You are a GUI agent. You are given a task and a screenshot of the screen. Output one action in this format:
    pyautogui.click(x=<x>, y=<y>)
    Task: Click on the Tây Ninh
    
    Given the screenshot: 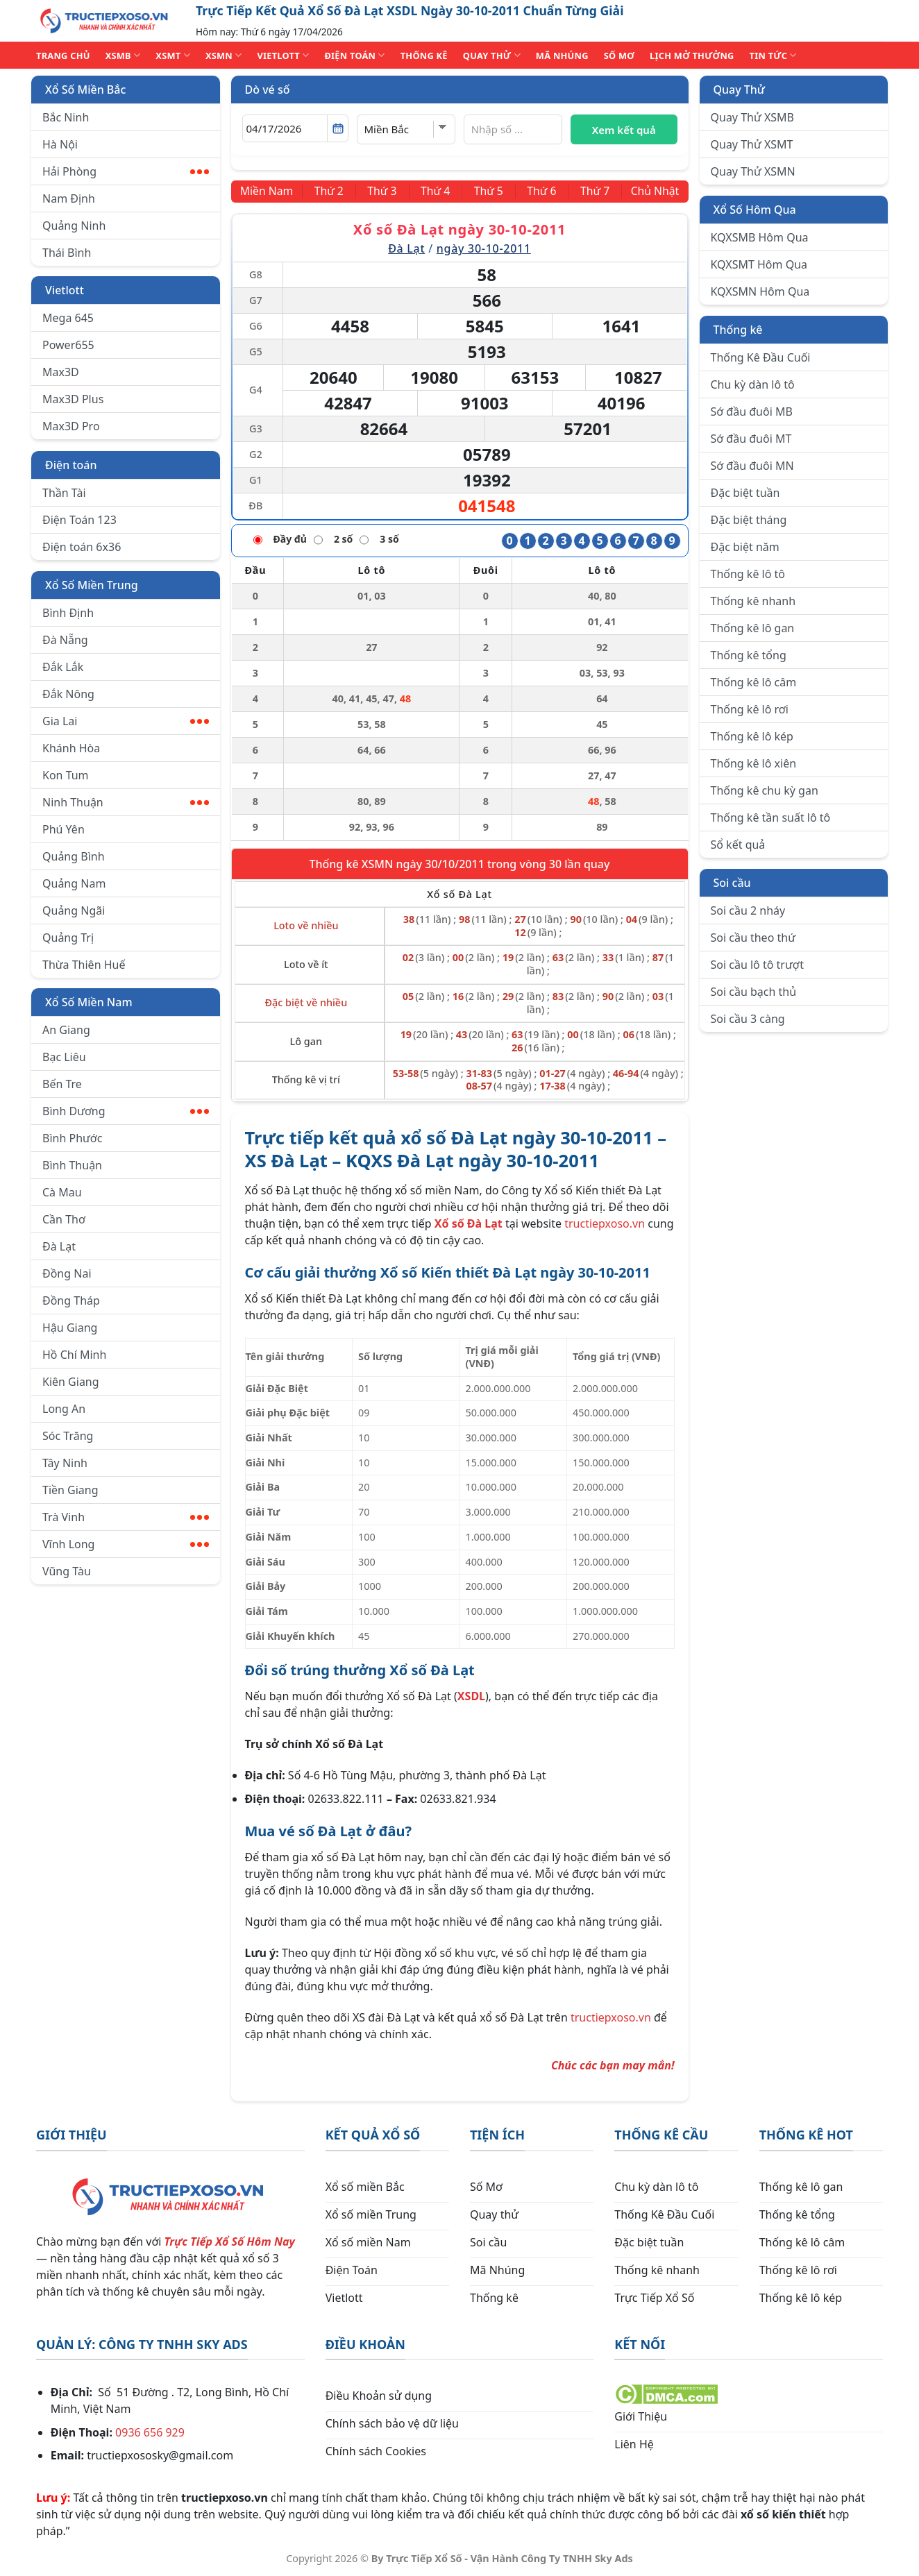 What is the action you would take?
    pyautogui.click(x=64, y=1463)
    